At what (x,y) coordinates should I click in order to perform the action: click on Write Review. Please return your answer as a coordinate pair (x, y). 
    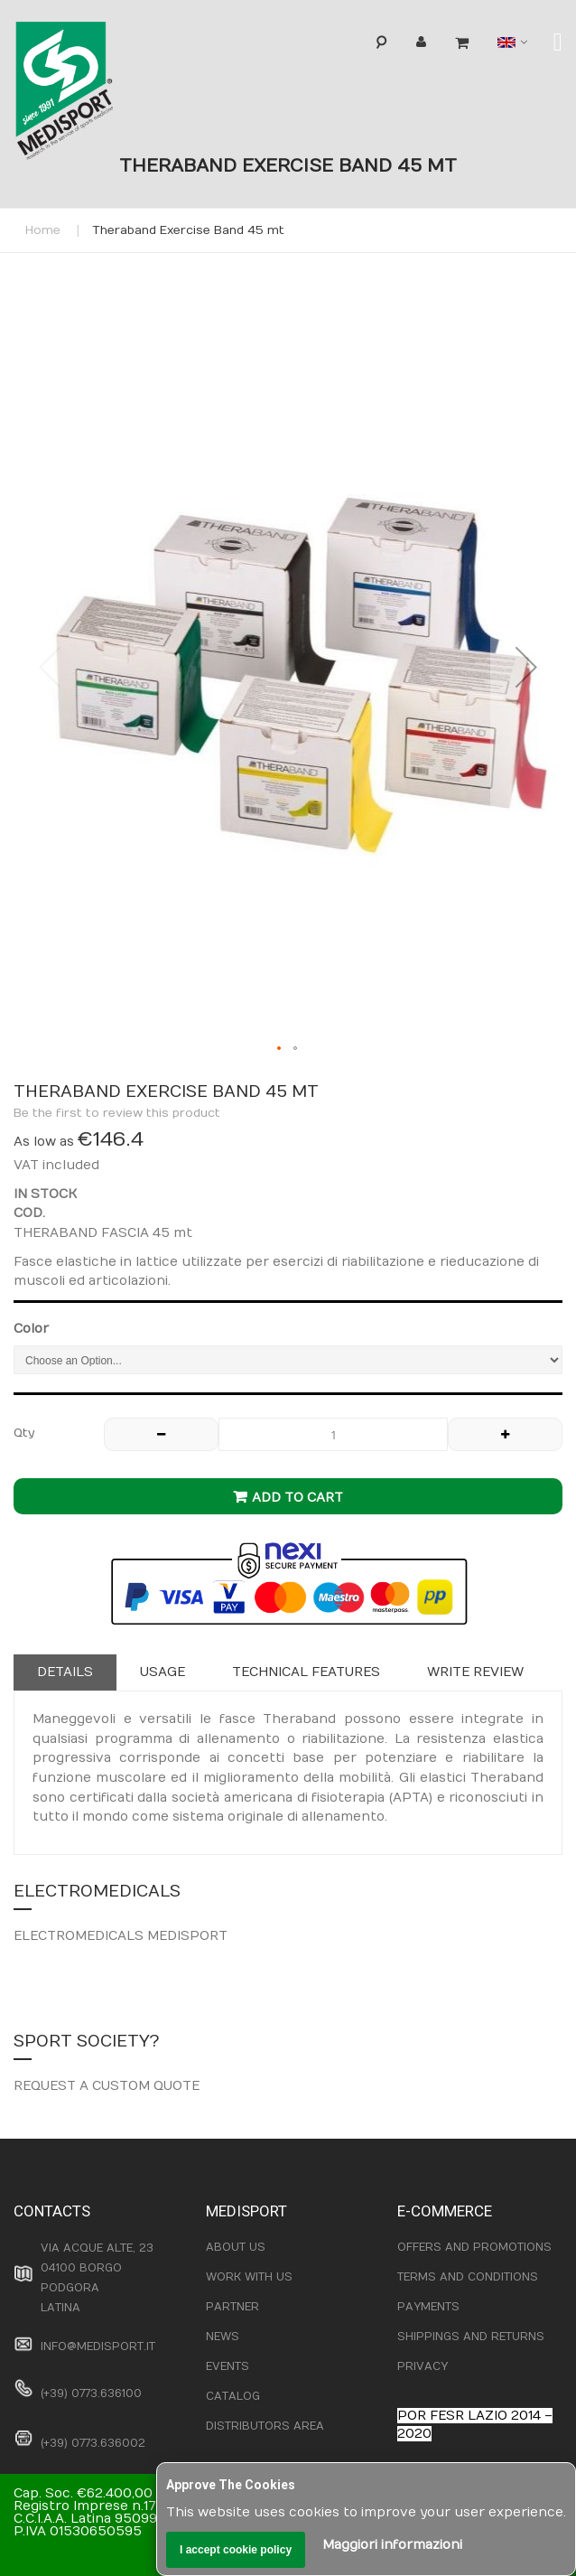
    Looking at the image, I should click on (475, 1672).